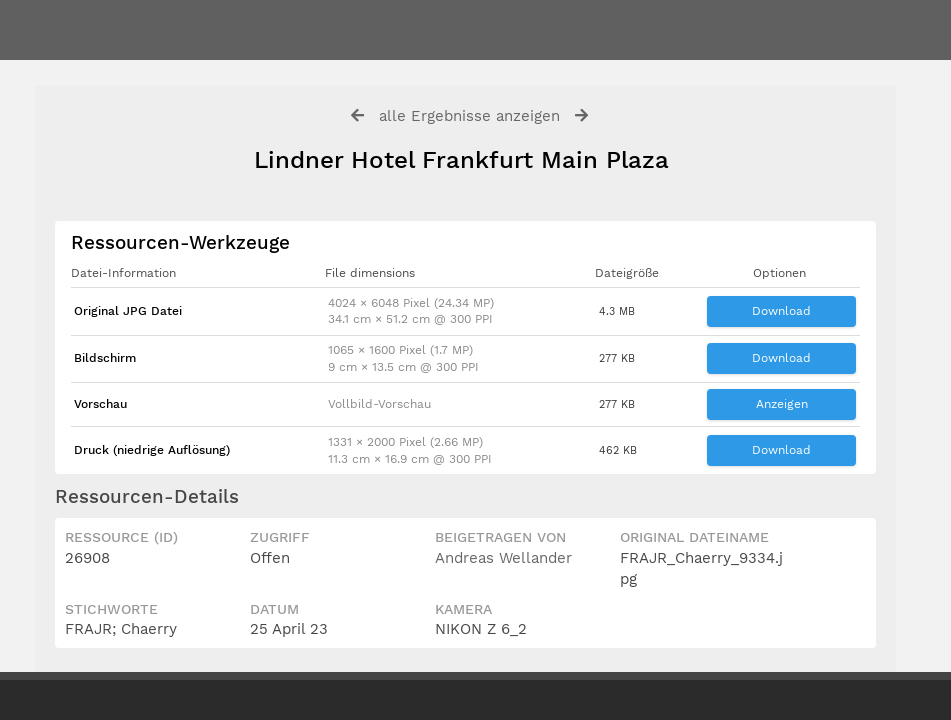 The height and width of the screenshot is (720, 951). What do you see at coordinates (782, 404) in the screenshot?
I see `Anzeigen` at bounding box center [782, 404].